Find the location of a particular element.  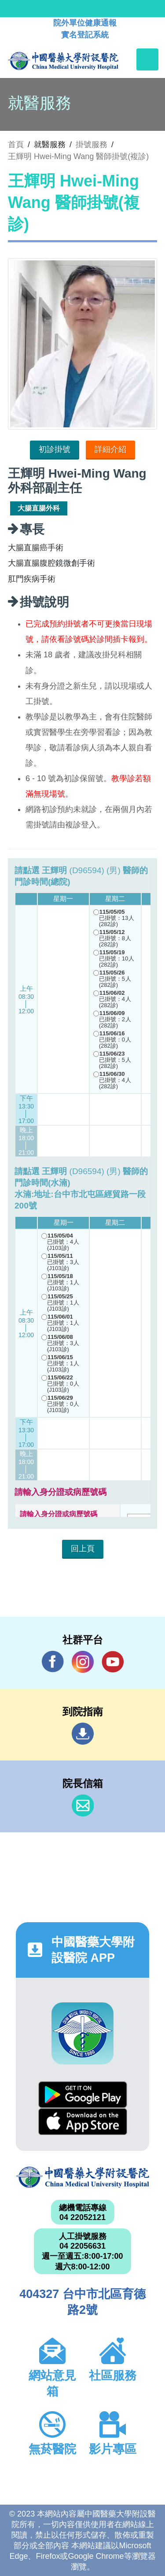

App Store is located at coordinates (82, 2121).